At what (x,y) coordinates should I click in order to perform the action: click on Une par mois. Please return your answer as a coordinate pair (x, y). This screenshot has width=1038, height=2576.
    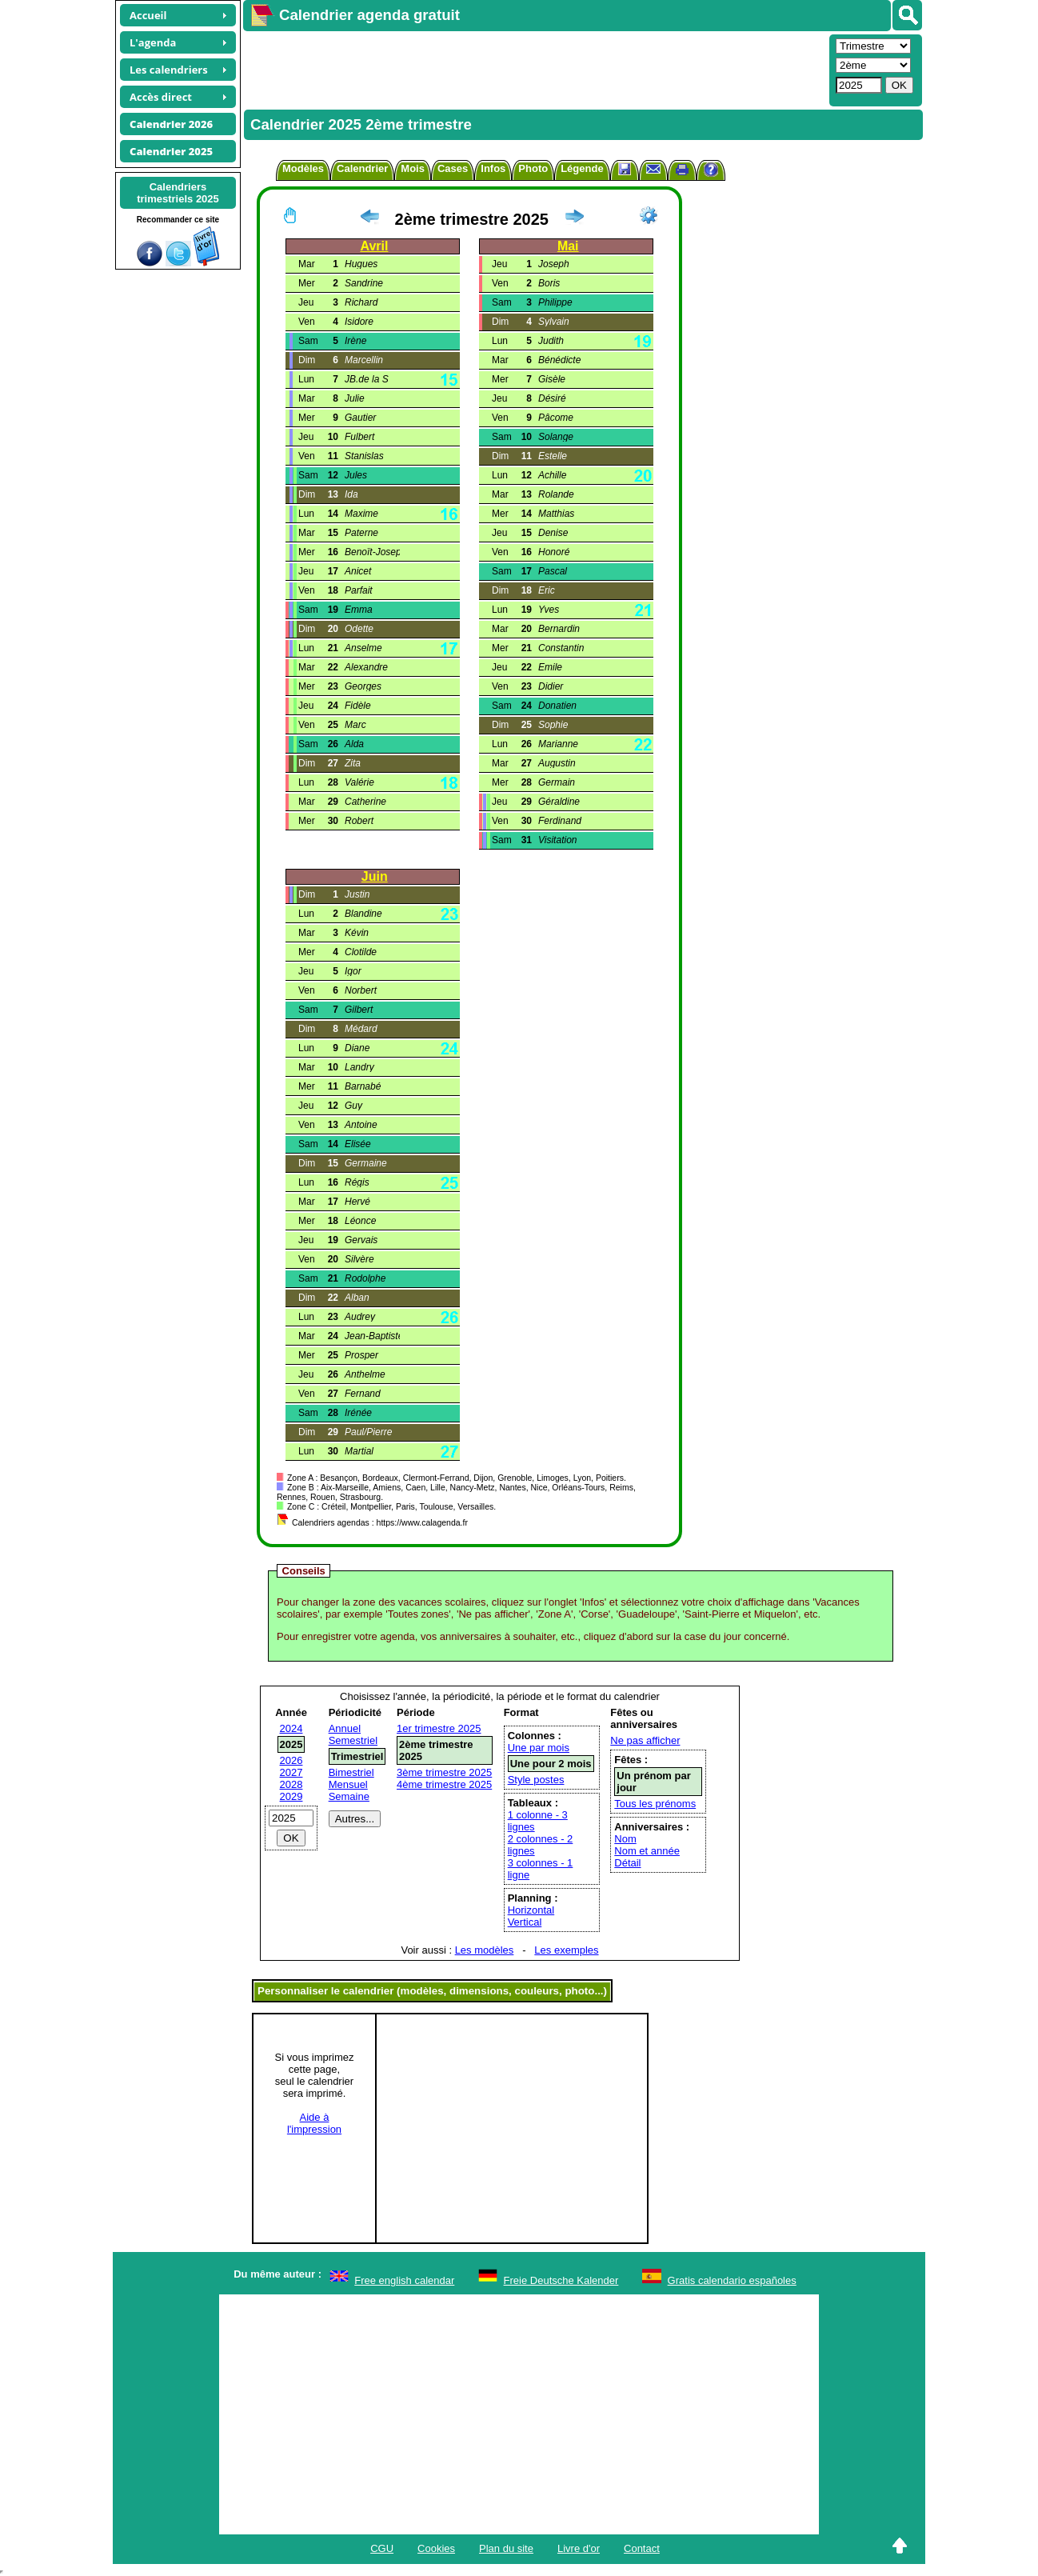
    Looking at the image, I should click on (538, 1748).